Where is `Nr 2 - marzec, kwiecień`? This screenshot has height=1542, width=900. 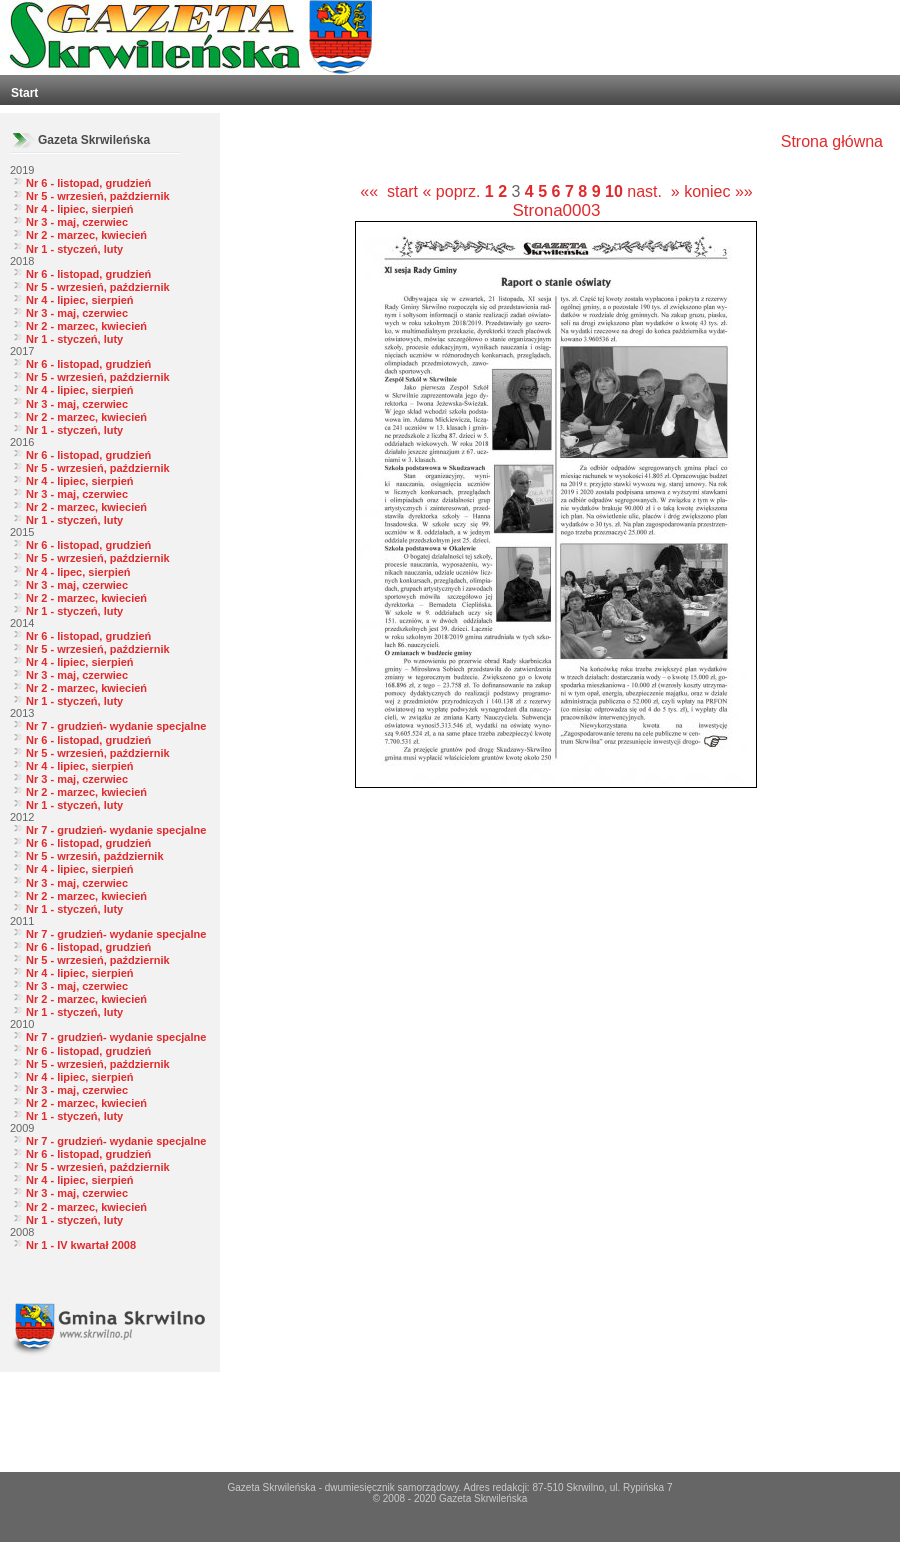 Nr 2 - marzec, kwiecień is located at coordinates (86, 235).